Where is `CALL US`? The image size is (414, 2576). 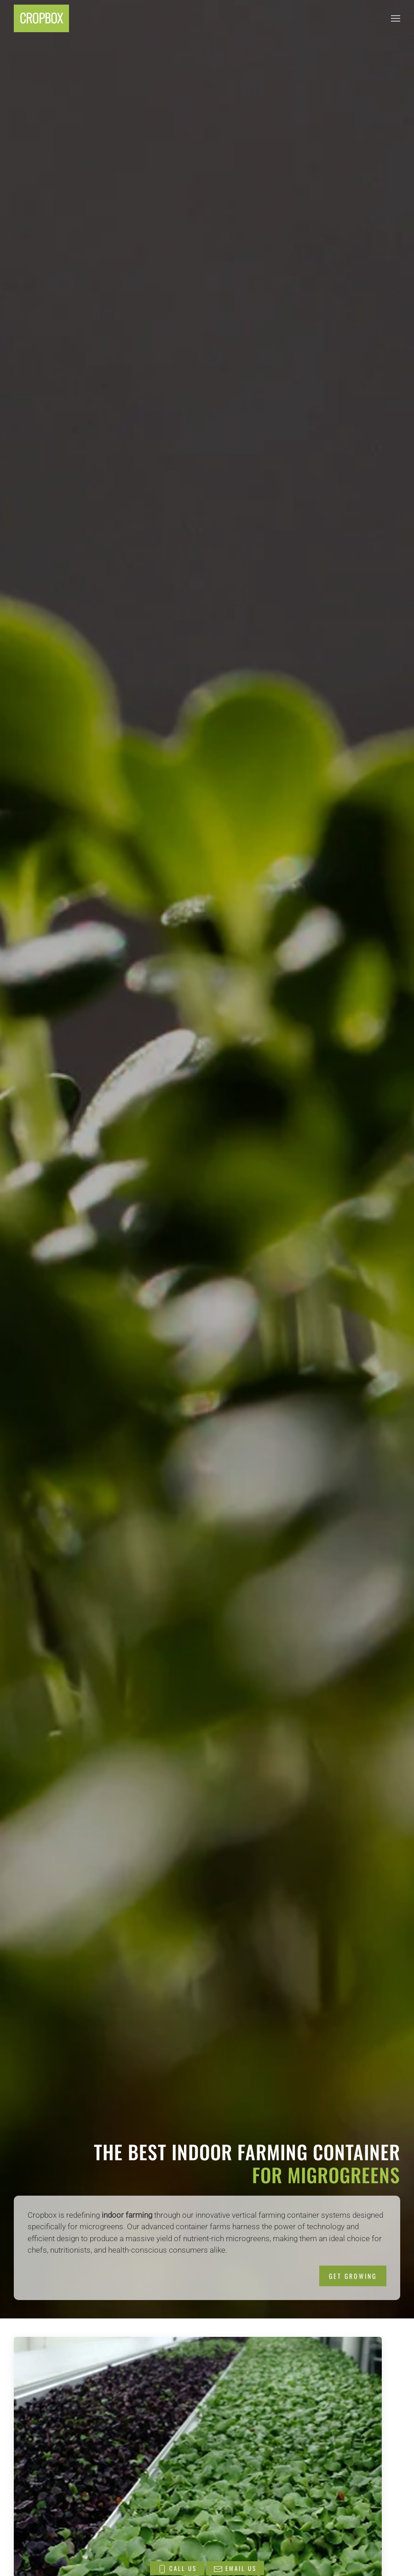 CALL US is located at coordinates (177, 2569).